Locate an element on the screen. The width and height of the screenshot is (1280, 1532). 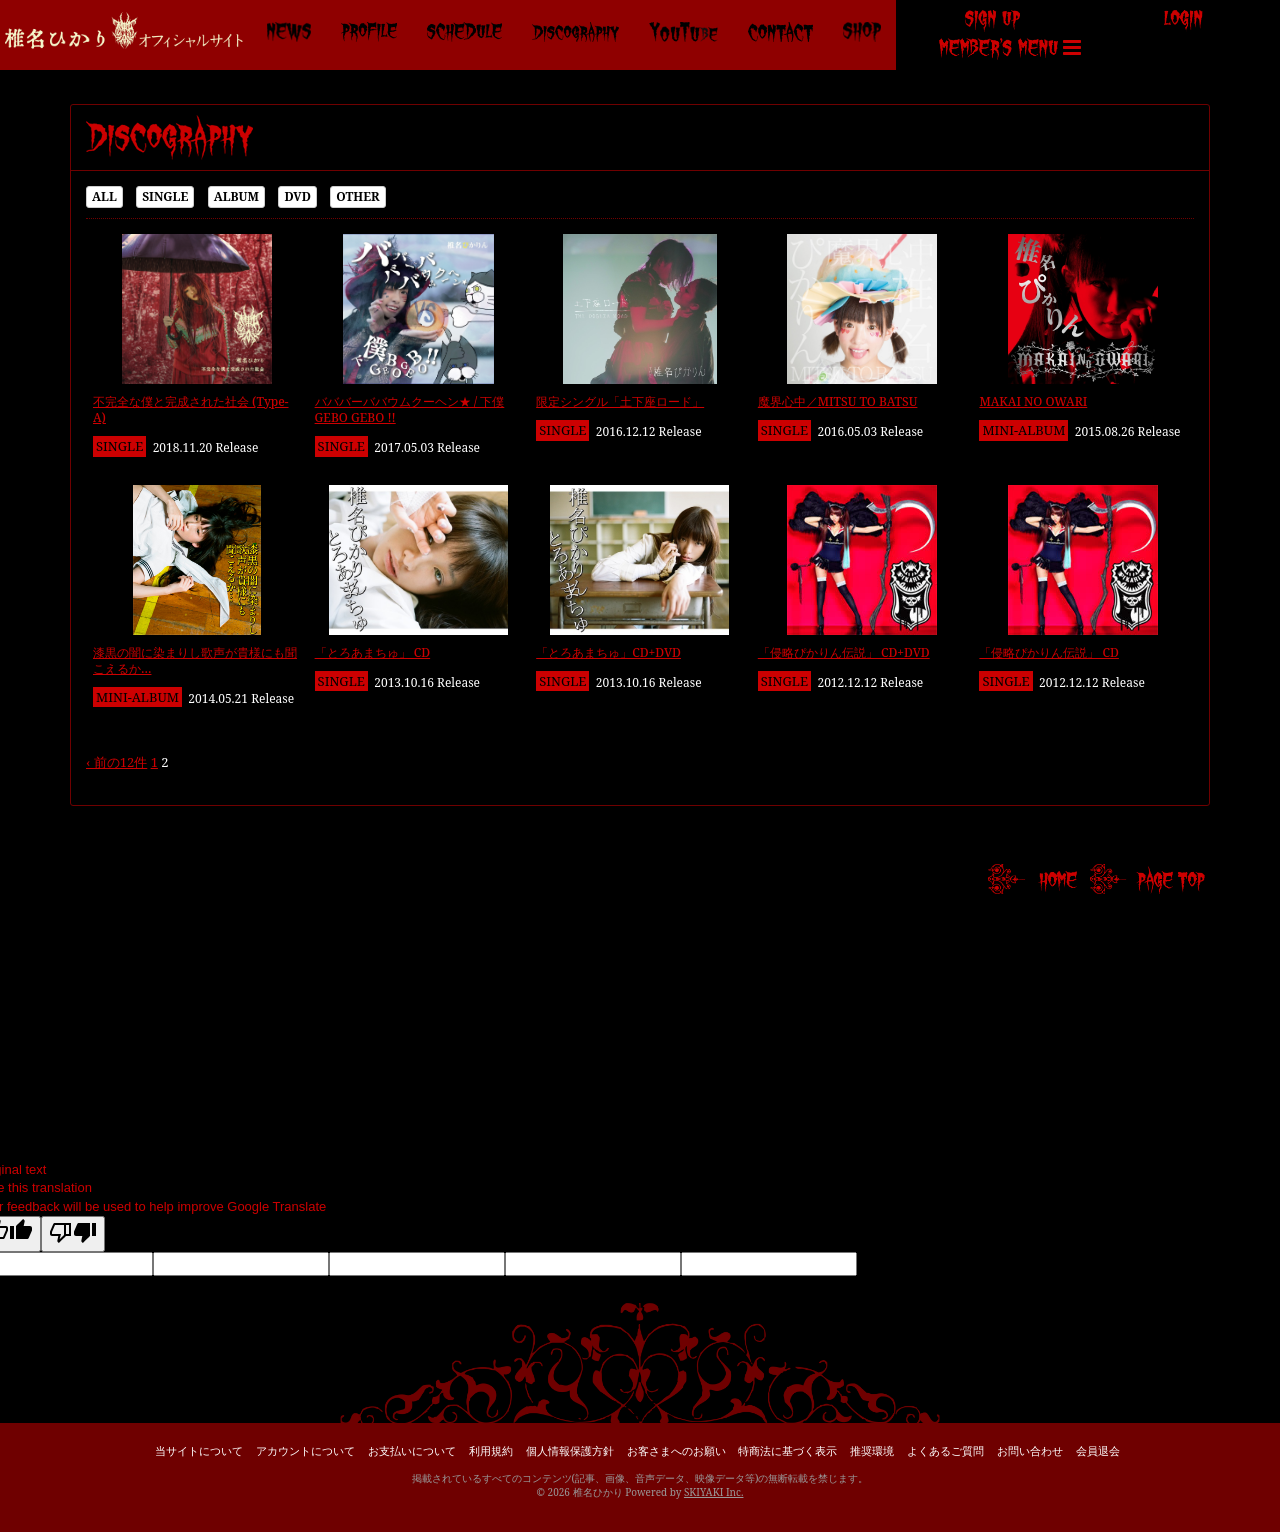
個人情報保護方針 is located at coordinates (570, 1450).